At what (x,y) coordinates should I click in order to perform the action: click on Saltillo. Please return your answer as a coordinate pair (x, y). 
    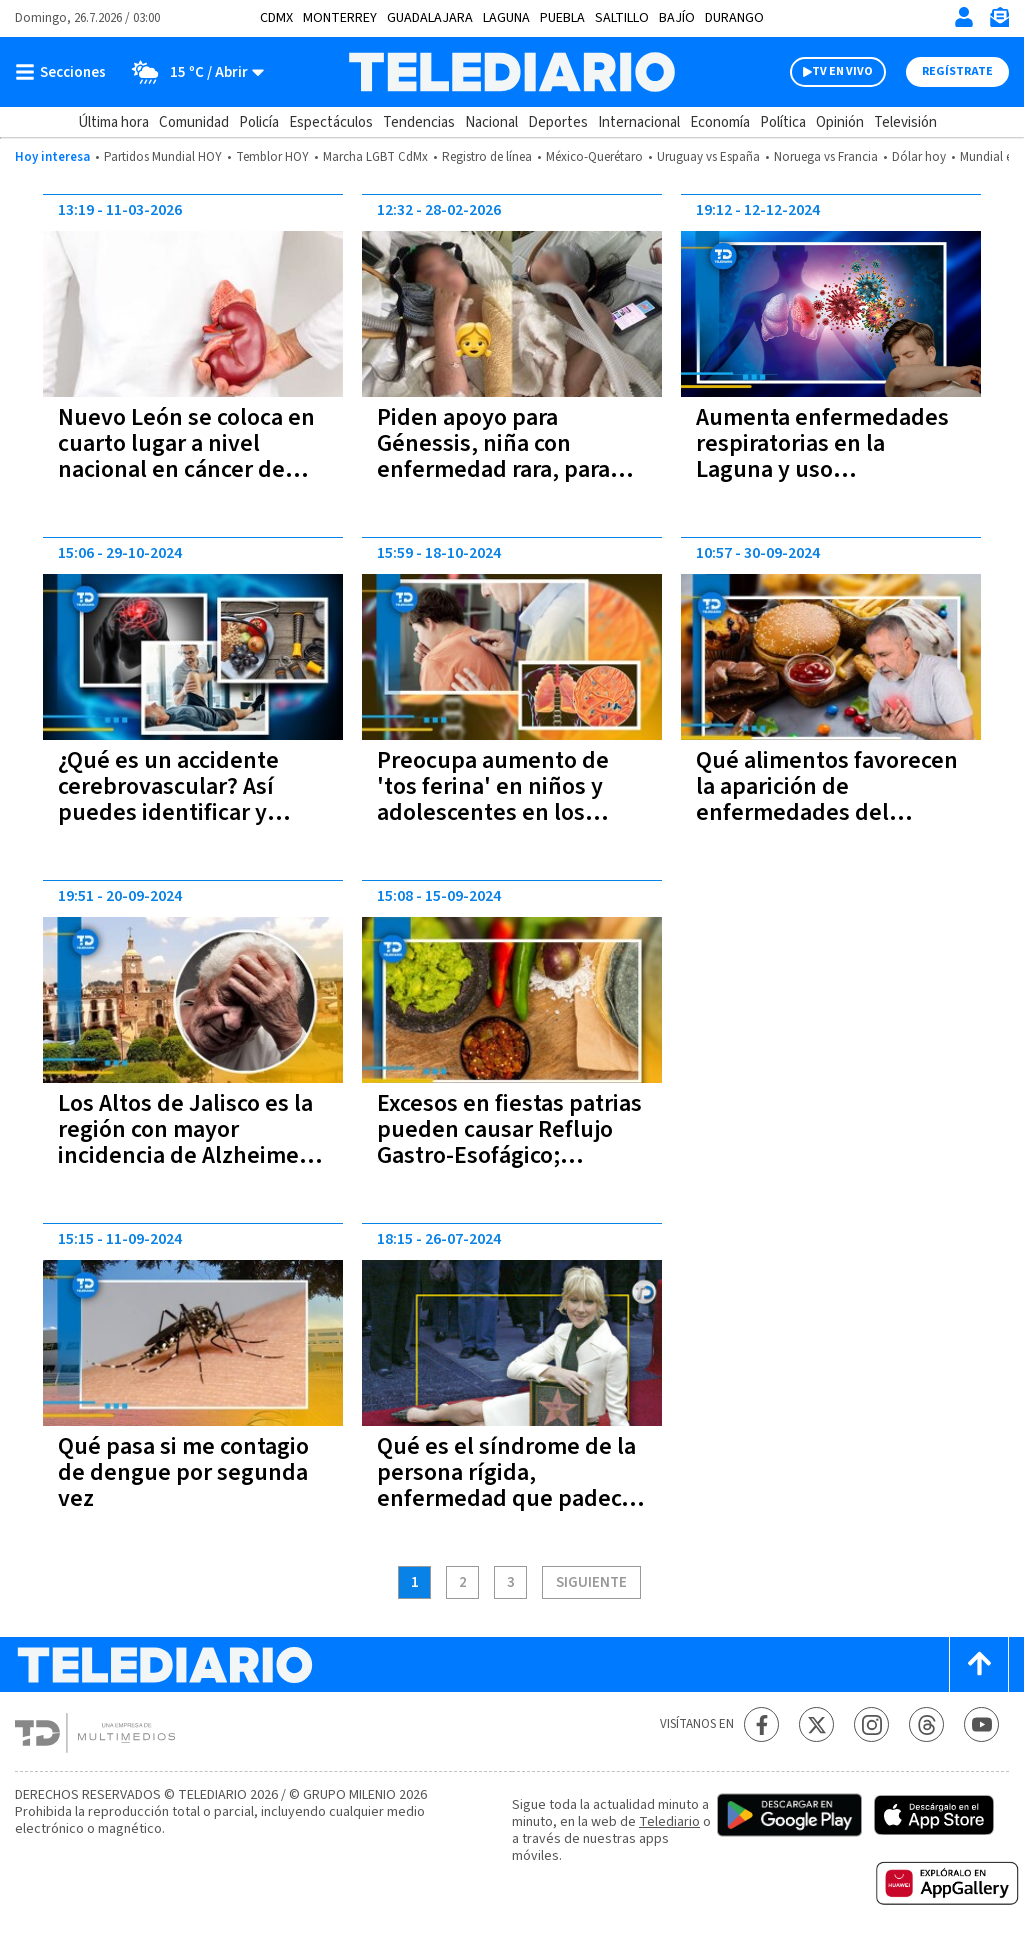
    Looking at the image, I should click on (622, 18).